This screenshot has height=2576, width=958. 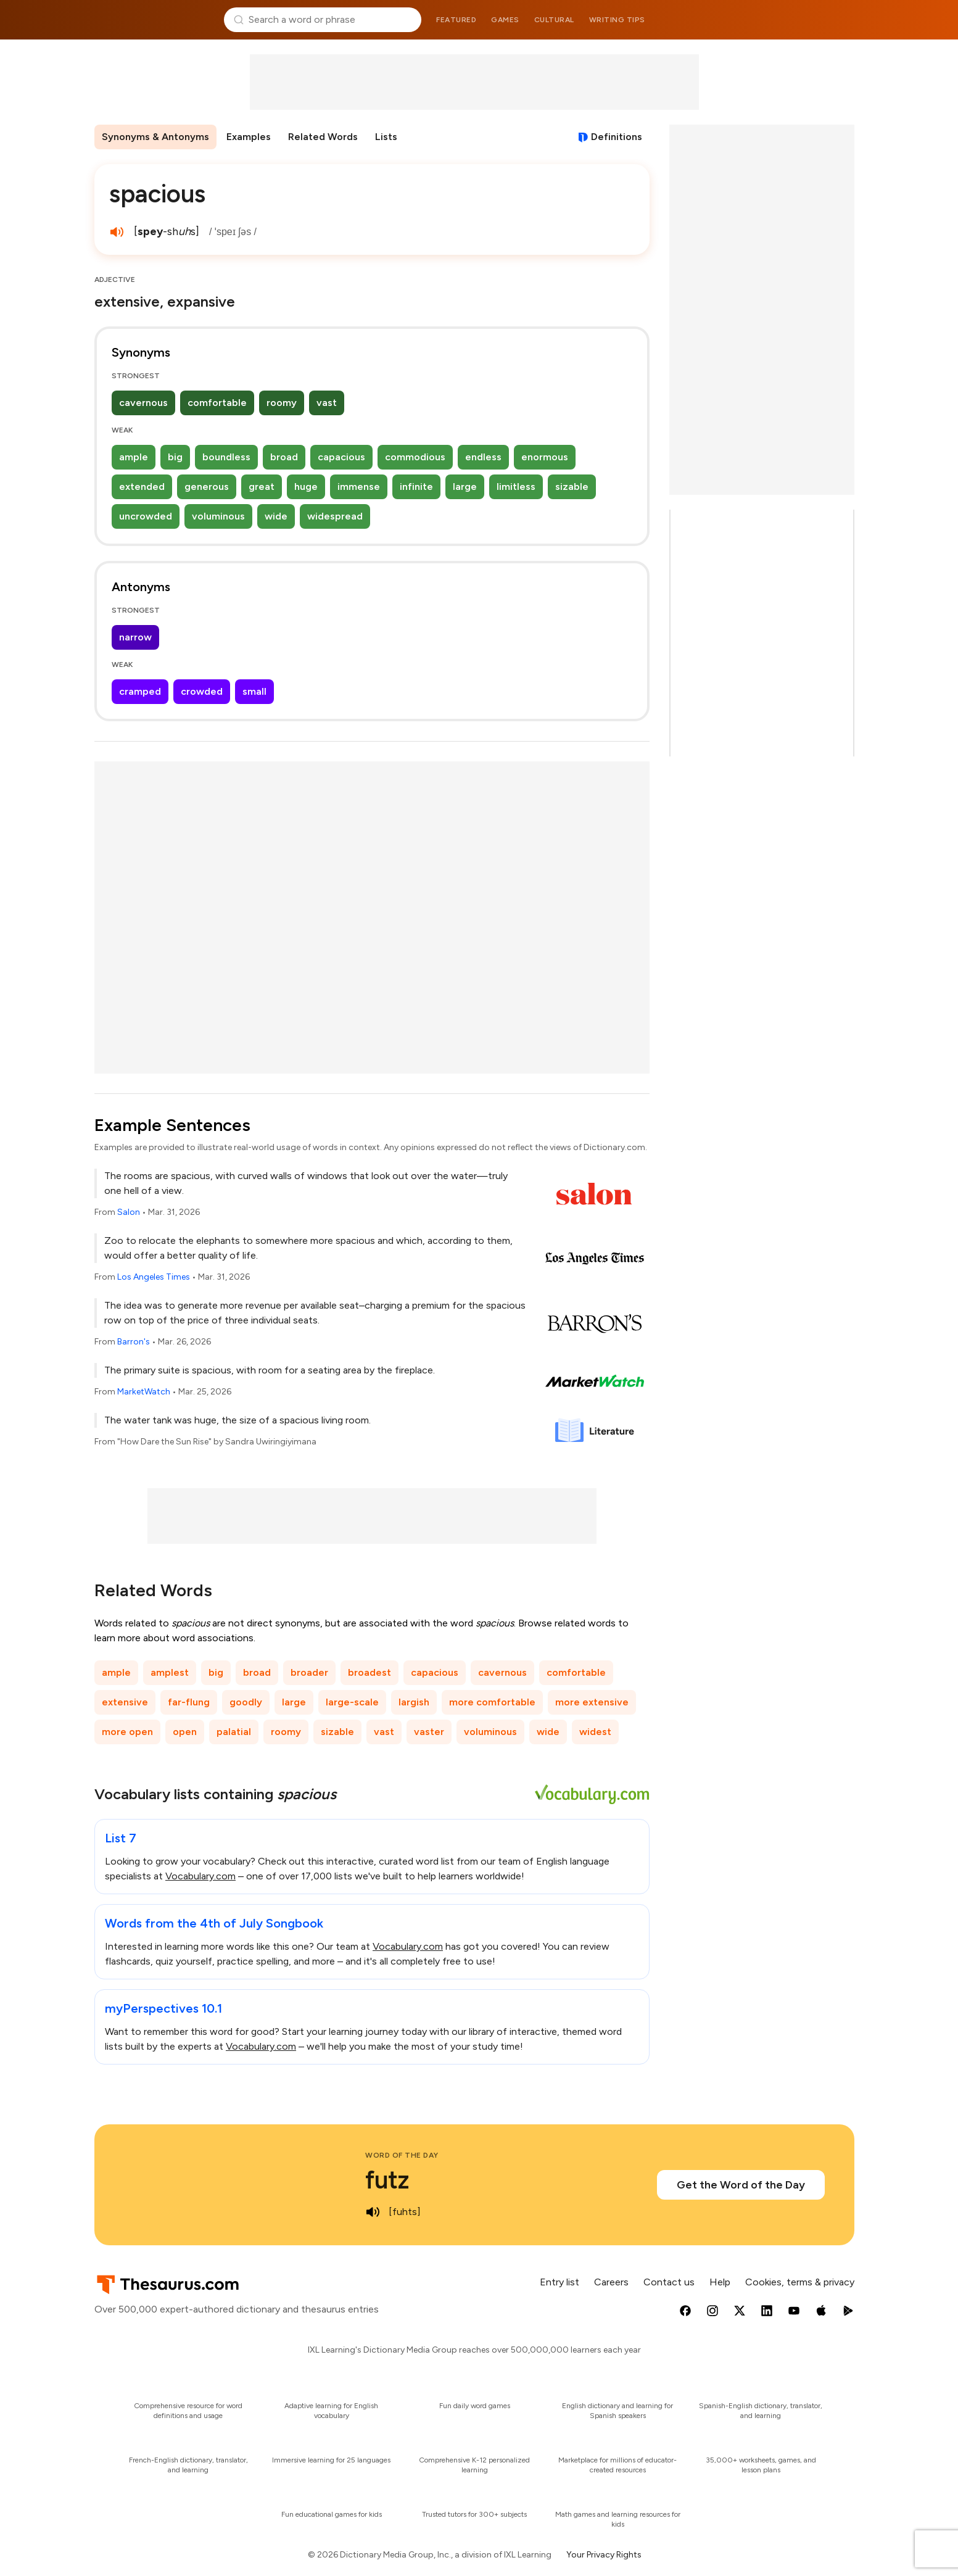 What do you see at coordinates (402, 2155) in the screenshot?
I see `Word of the Day` at bounding box center [402, 2155].